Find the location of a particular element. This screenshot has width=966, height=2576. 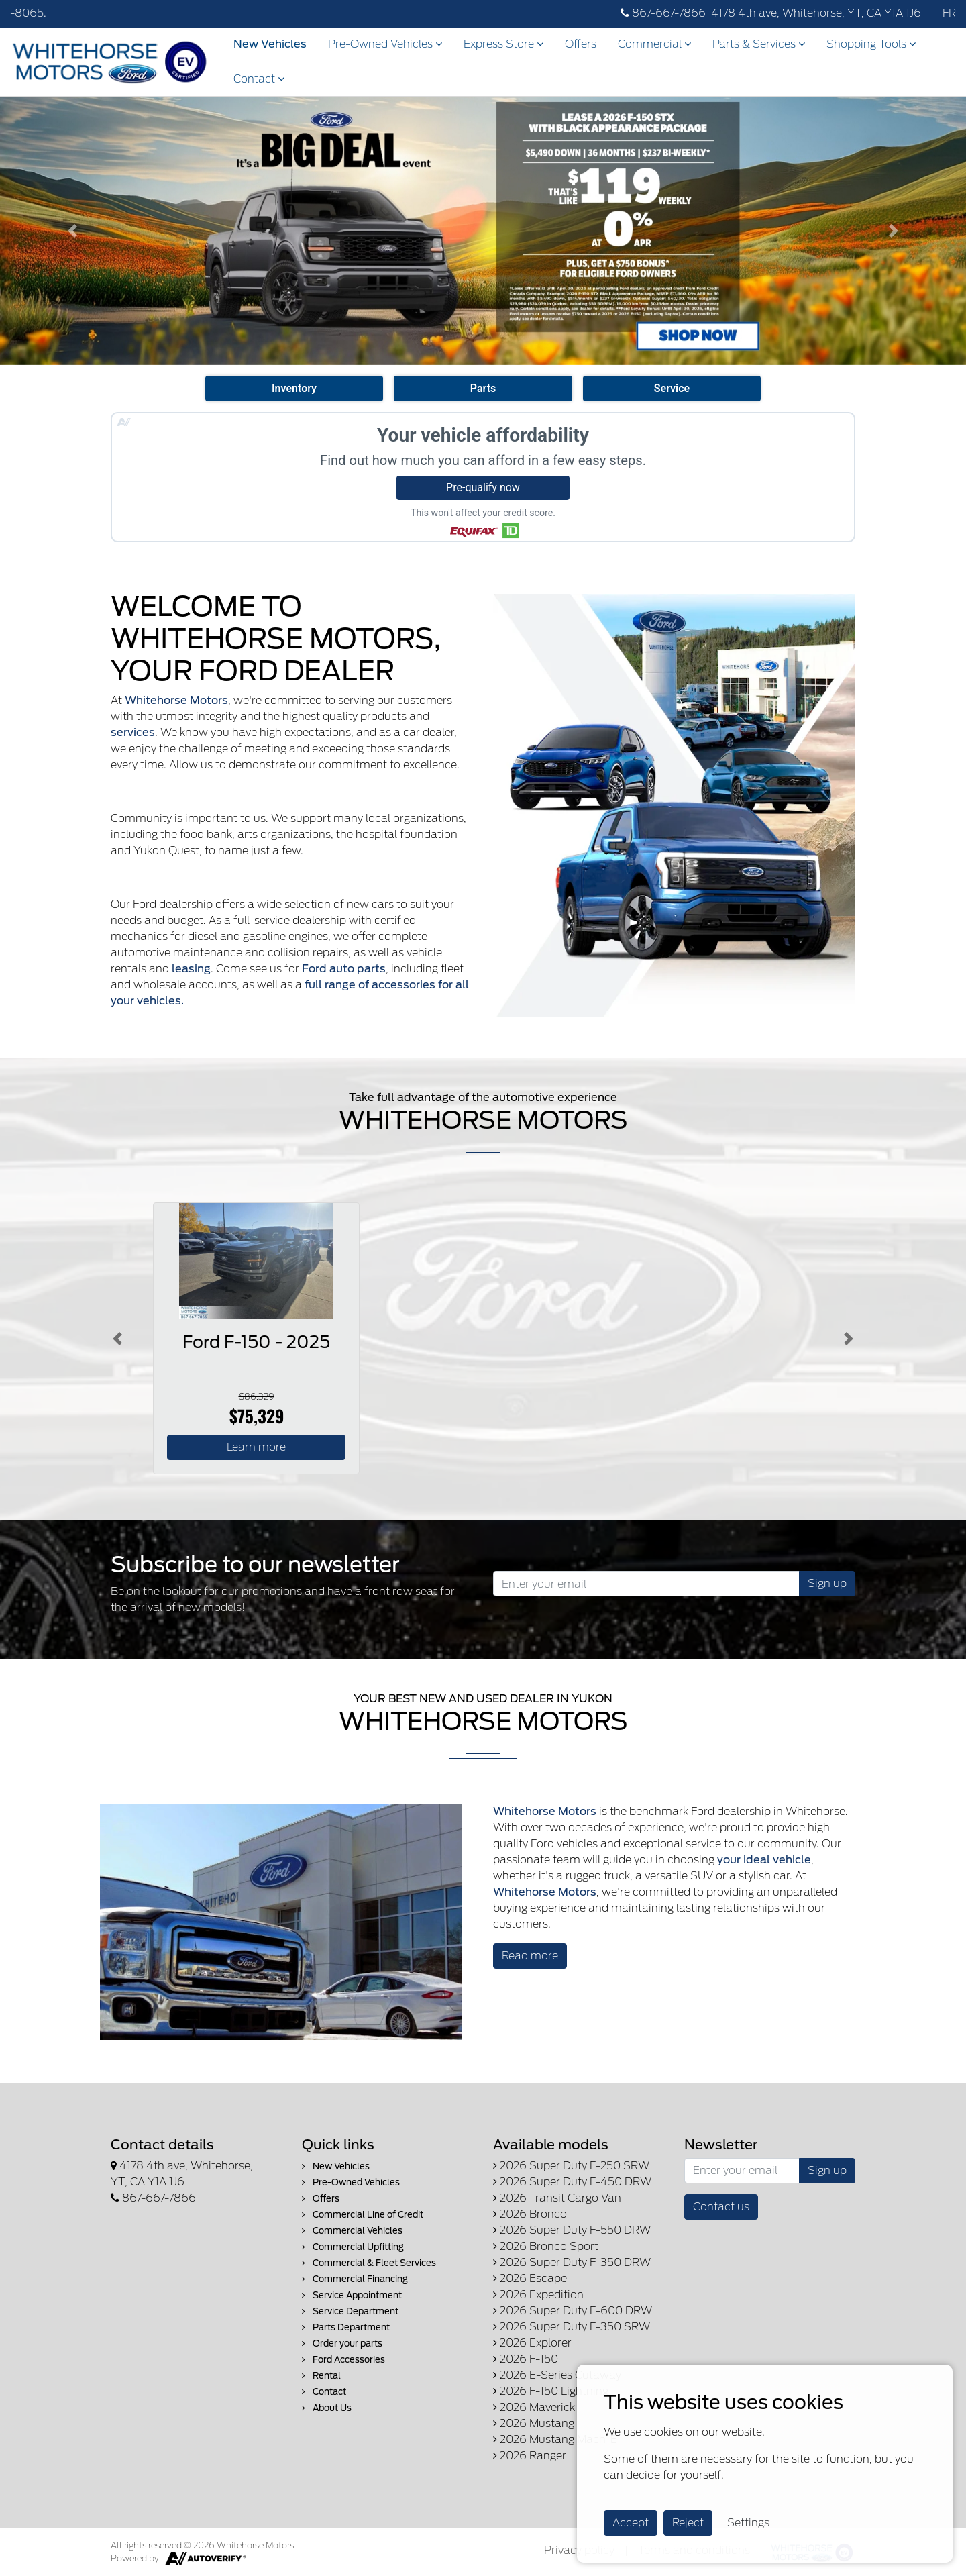

2026 Super Duty F-350 SRW is located at coordinates (571, 2326).